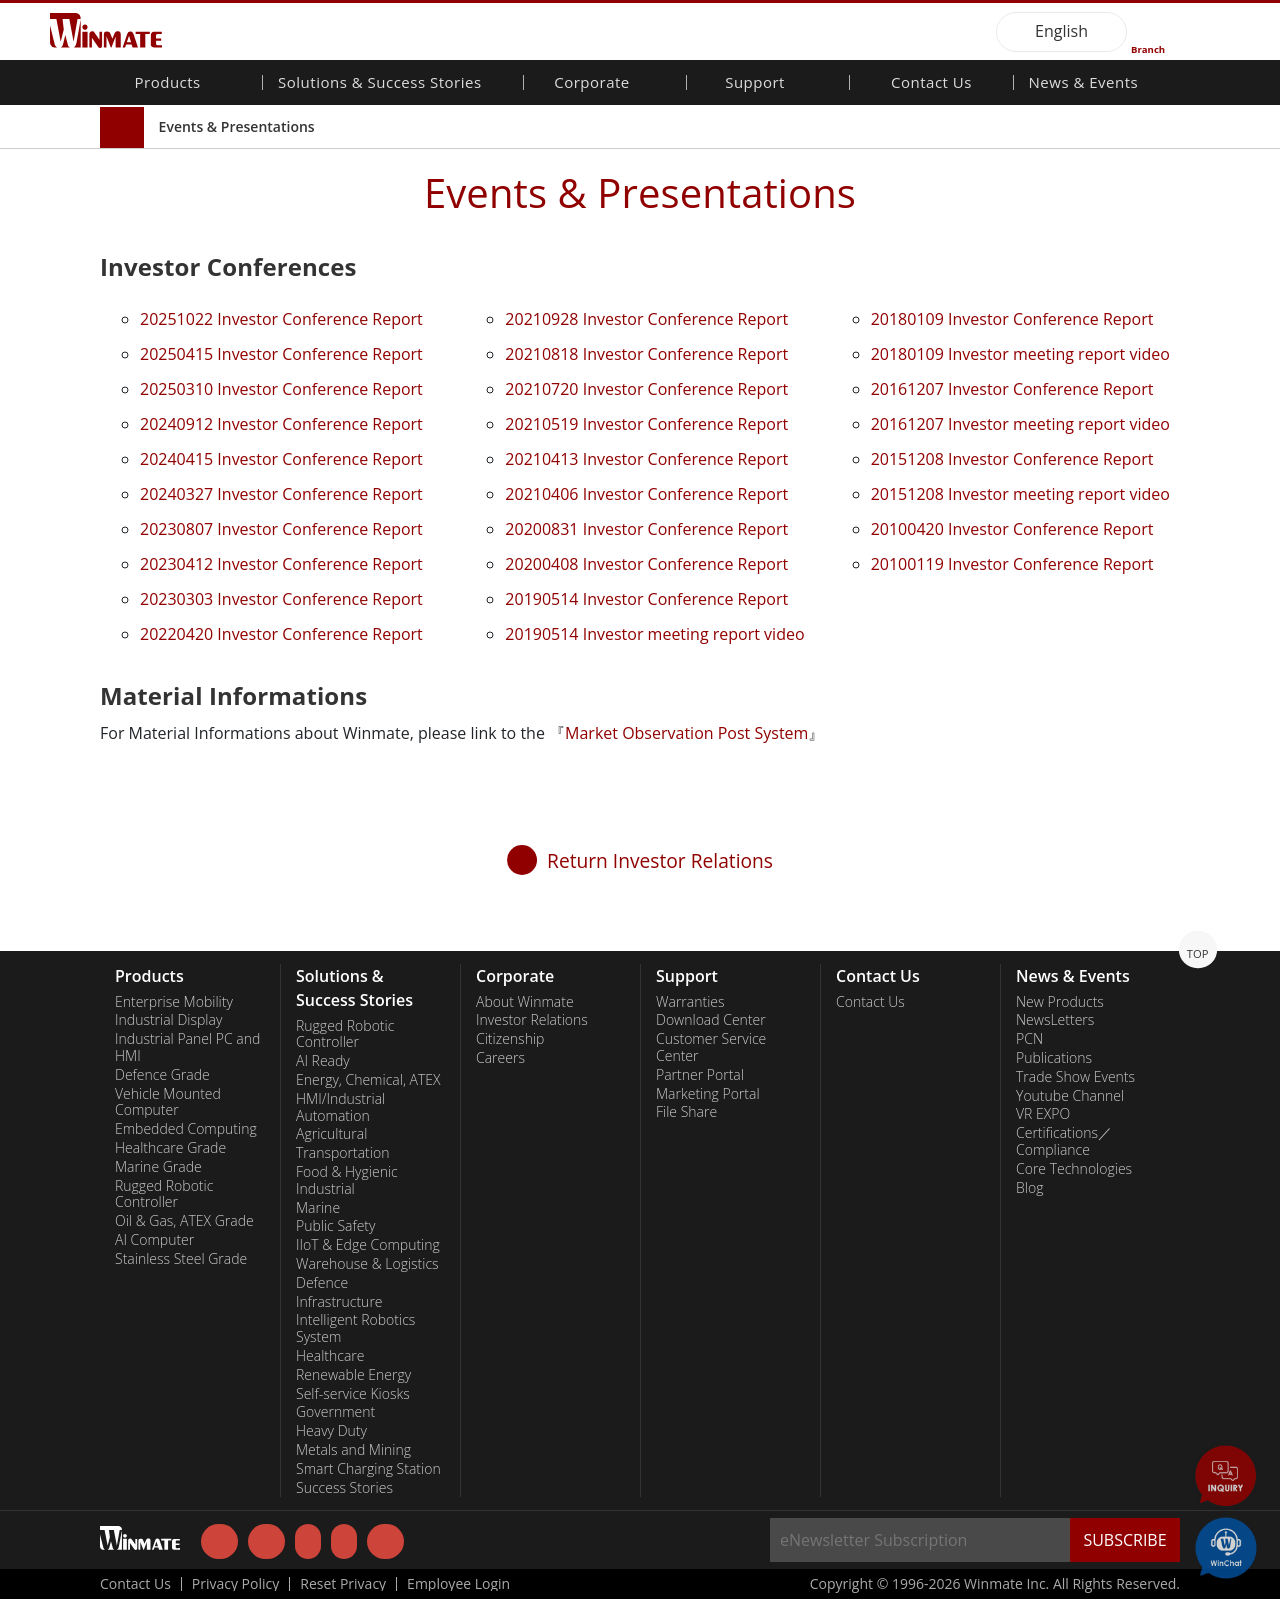 This screenshot has width=1280, height=1600. What do you see at coordinates (340, 1107) in the screenshot?
I see `HMI/Industrial Automation` at bounding box center [340, 1107].